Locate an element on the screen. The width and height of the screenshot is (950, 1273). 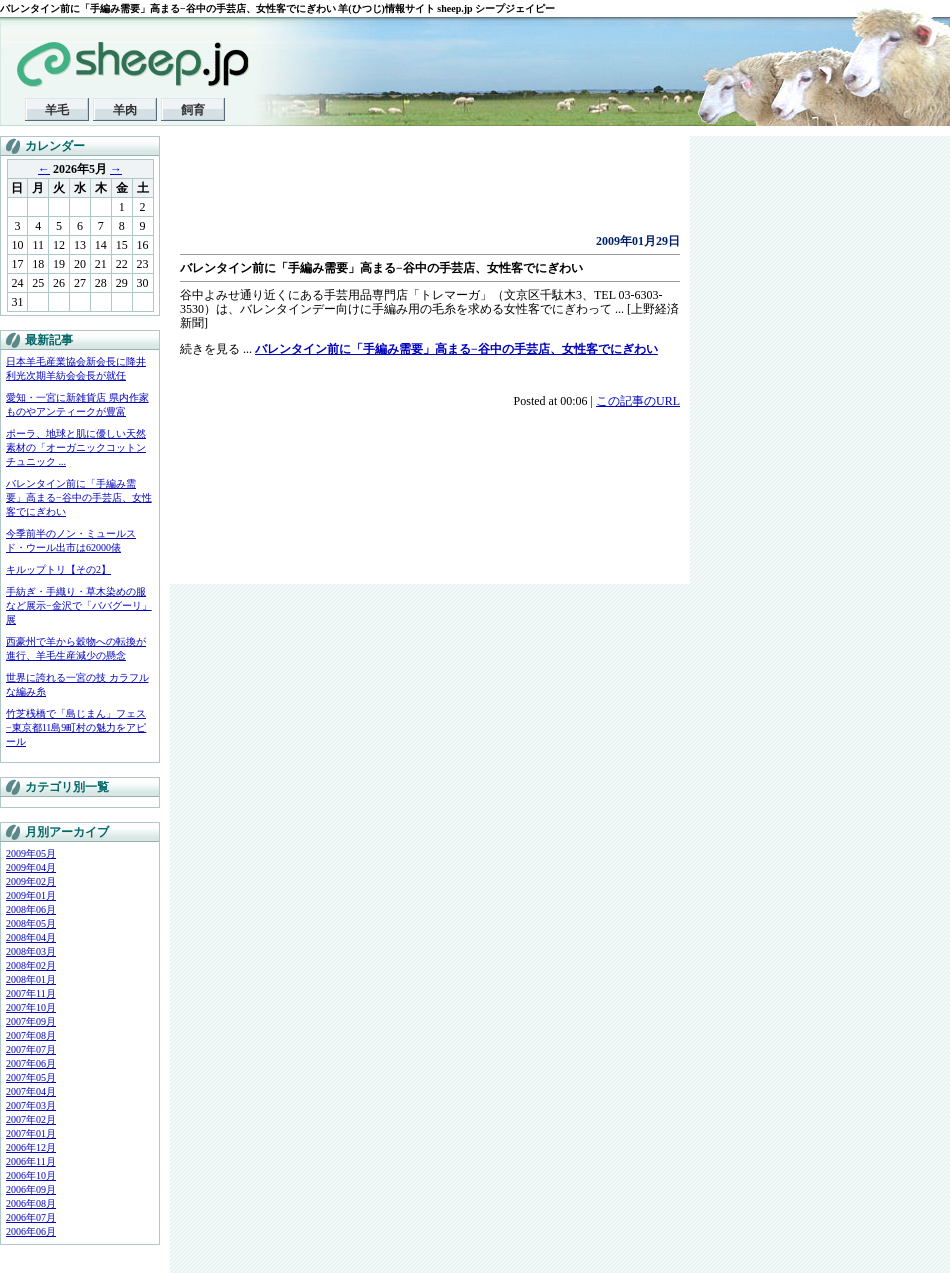
2007年10月 is located at coordinates (31, 1007).